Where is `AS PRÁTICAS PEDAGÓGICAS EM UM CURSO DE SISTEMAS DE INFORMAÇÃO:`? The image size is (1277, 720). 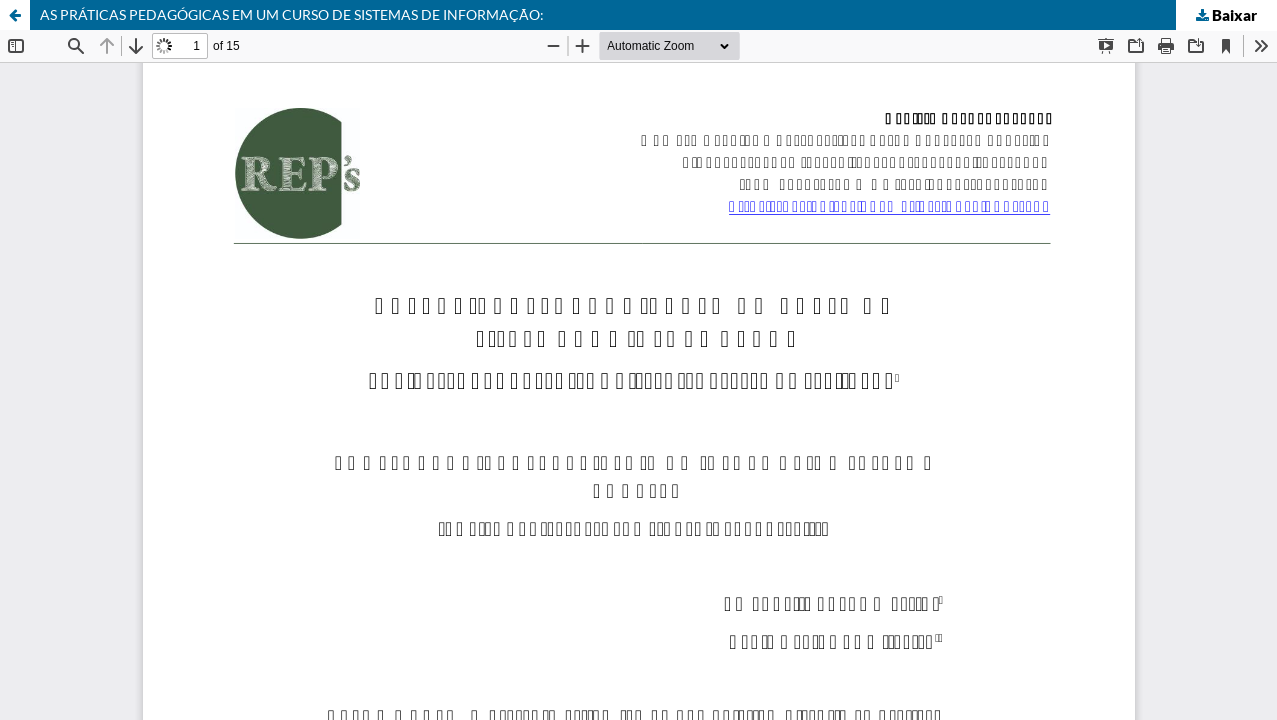
AS PRÁTICAS PEDAGÓGICAS EM UM CURSO DE SISTEMAS DE INFORMAÇÃO: is located at coordinates (292, 14).